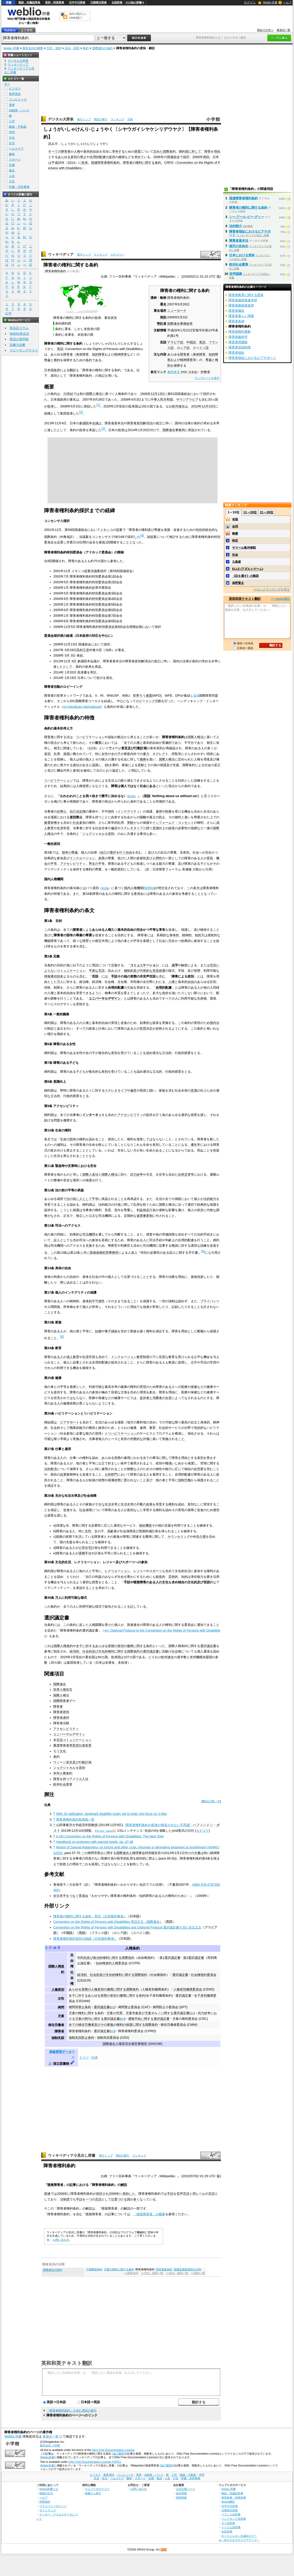  What do you see at coordinates (158, 151) in the screenshot?
I see `定めた` at bounding box center [158, 151].